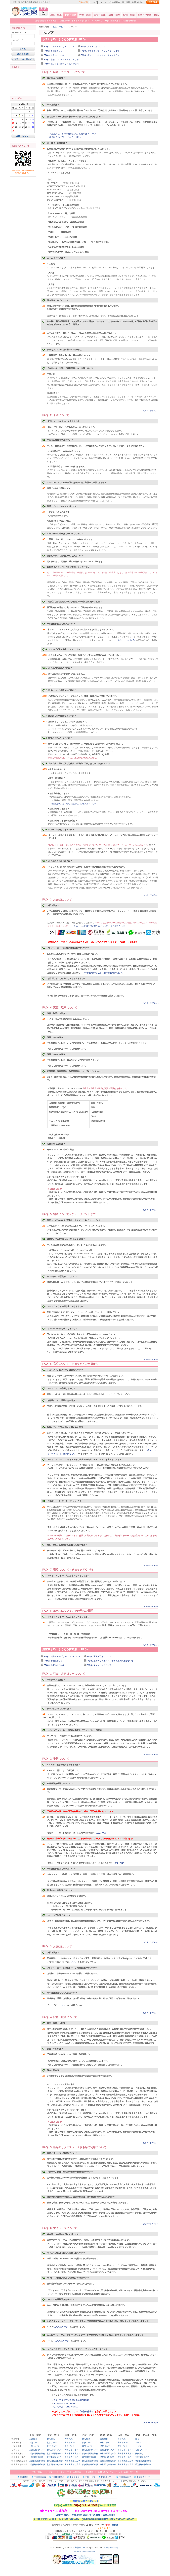  What do you see at coordinates (101, 20) in the screenshot?
I see `日帰りツアー` at bounding box center [101, 20].